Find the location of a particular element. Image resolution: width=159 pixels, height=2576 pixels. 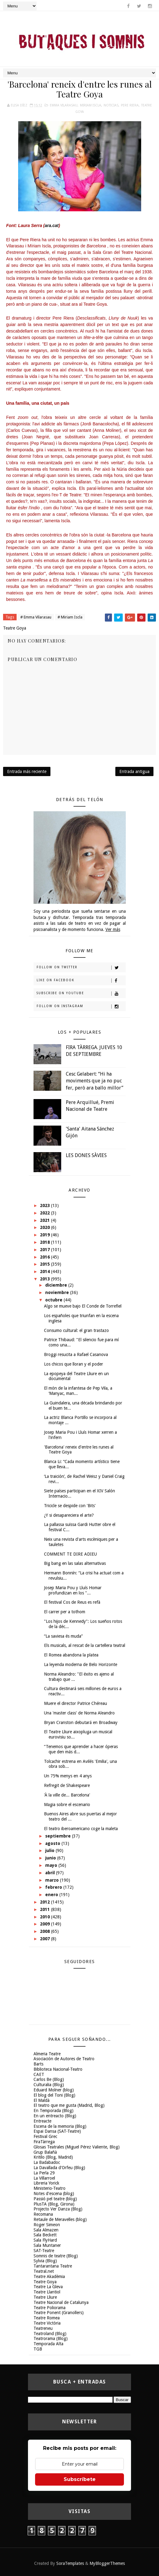

diciembre is located at coordinates (56, 1285).